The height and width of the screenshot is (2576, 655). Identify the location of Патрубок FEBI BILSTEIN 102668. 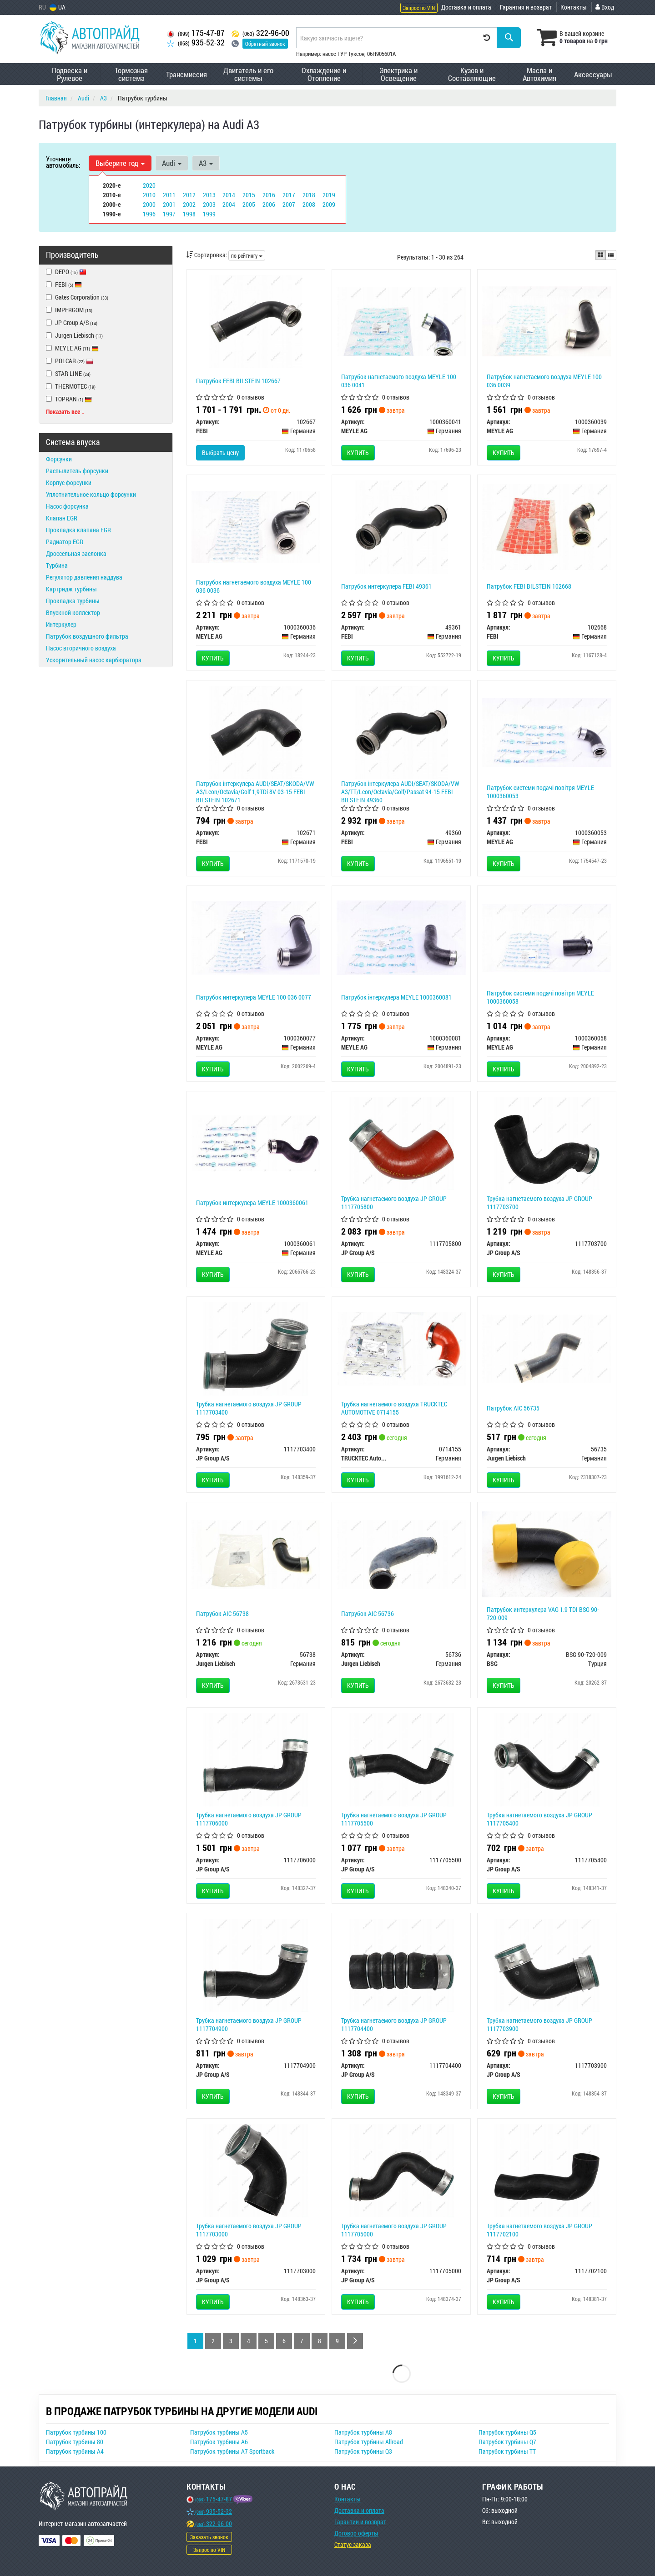
(529, 586).